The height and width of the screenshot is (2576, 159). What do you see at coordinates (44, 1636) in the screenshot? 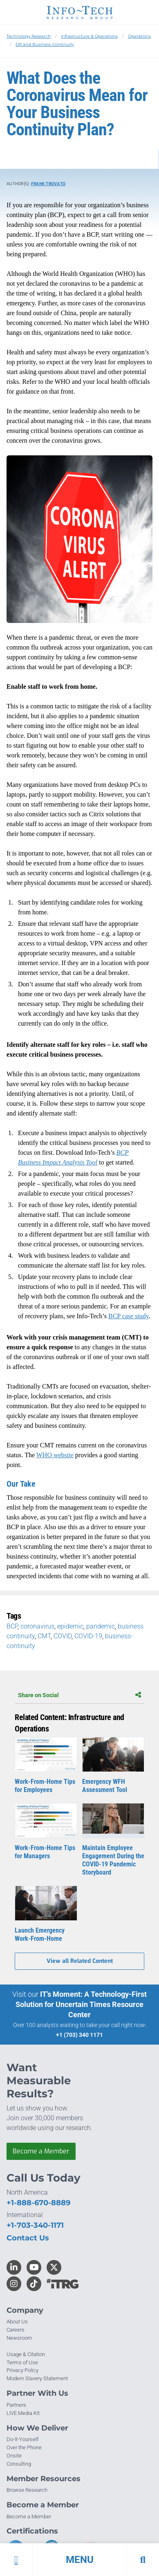
I see `CMT` at bounding box center [44, 1636].